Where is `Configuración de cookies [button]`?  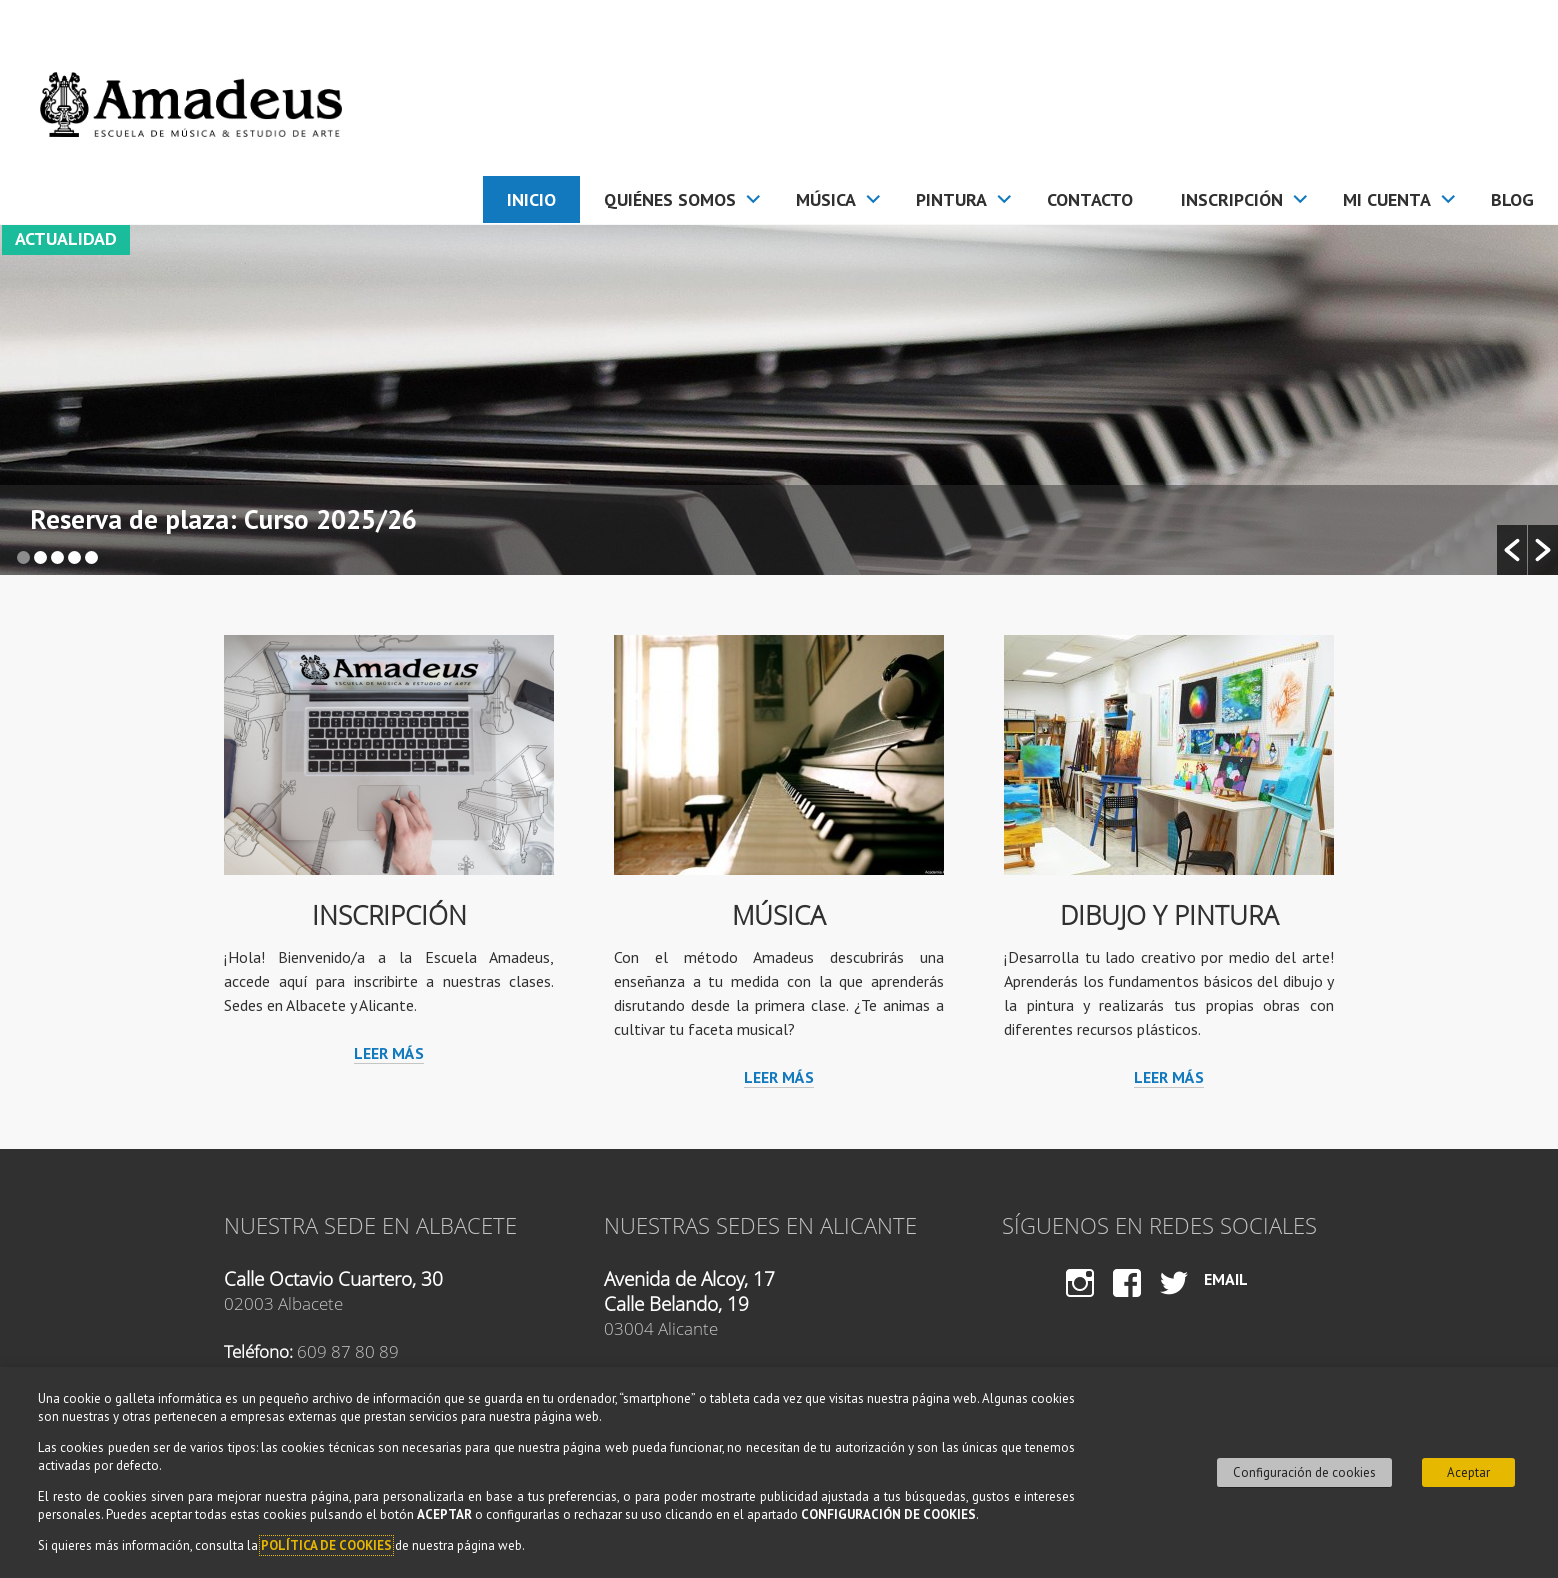 Configuración de cookies [button] is located at coordinates (1304, 1472).